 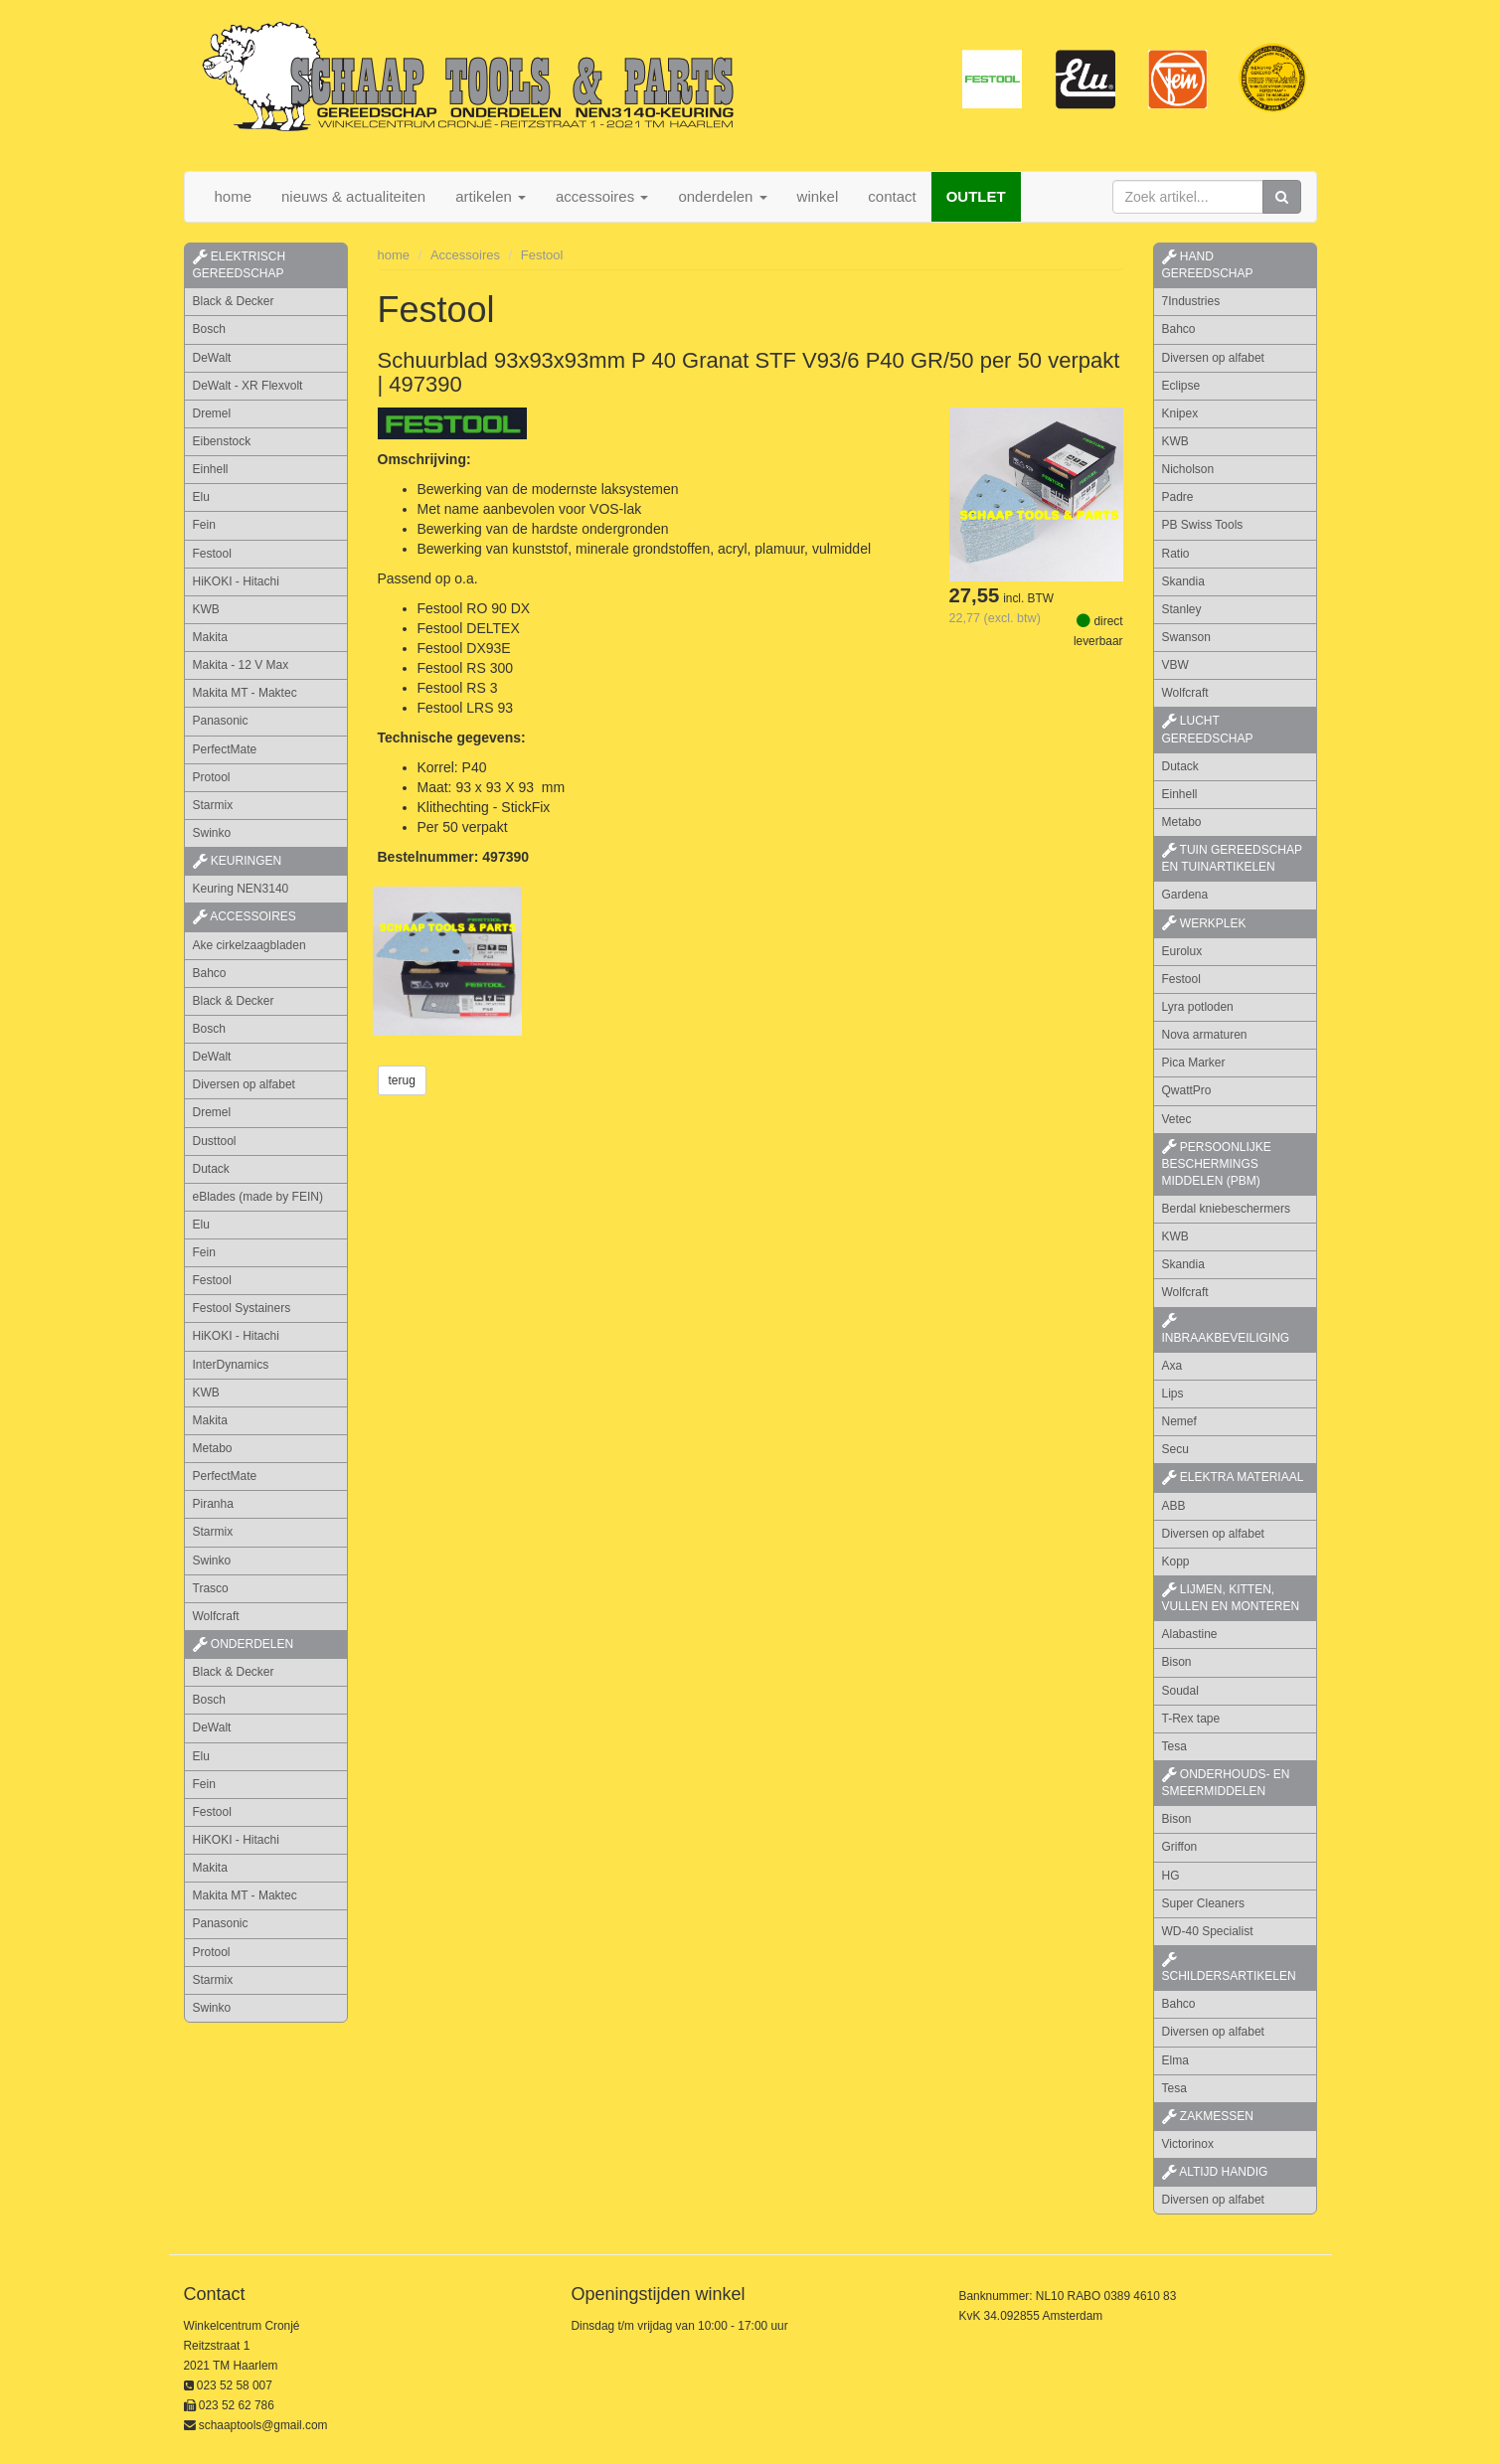 What do you see at coordinates (818, 196) in the screenshot?
I see `winkel` at bounding box center [818, 196].